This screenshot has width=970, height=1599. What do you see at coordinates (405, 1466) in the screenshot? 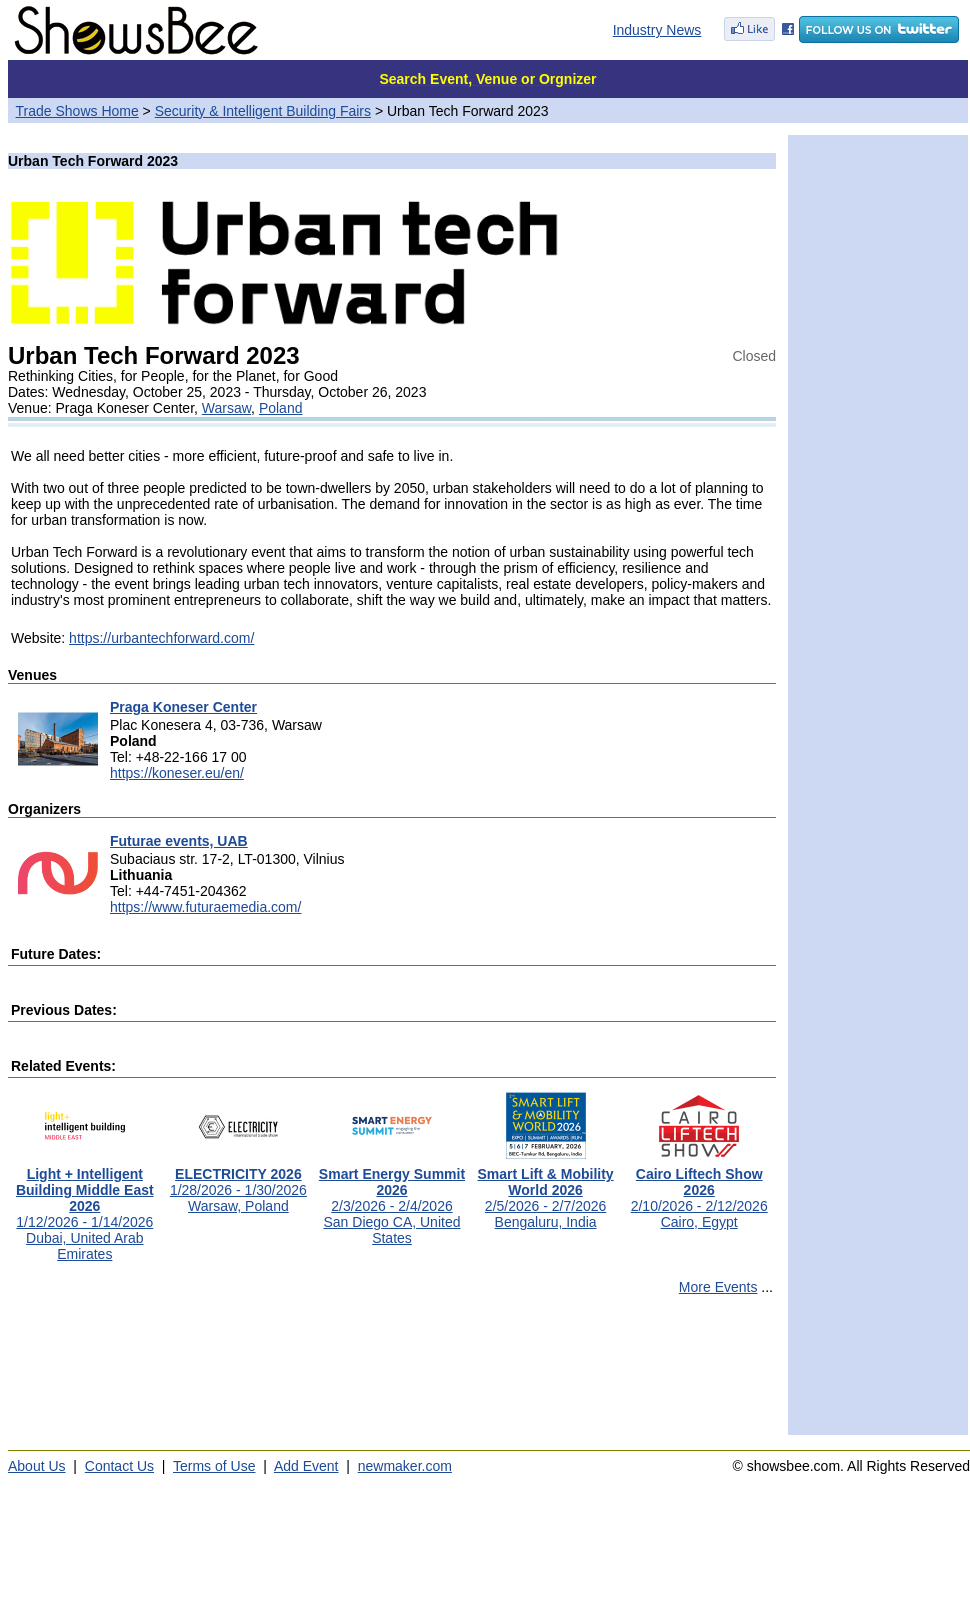
I see `newmaker.com` at bounding box center [405, 1466].